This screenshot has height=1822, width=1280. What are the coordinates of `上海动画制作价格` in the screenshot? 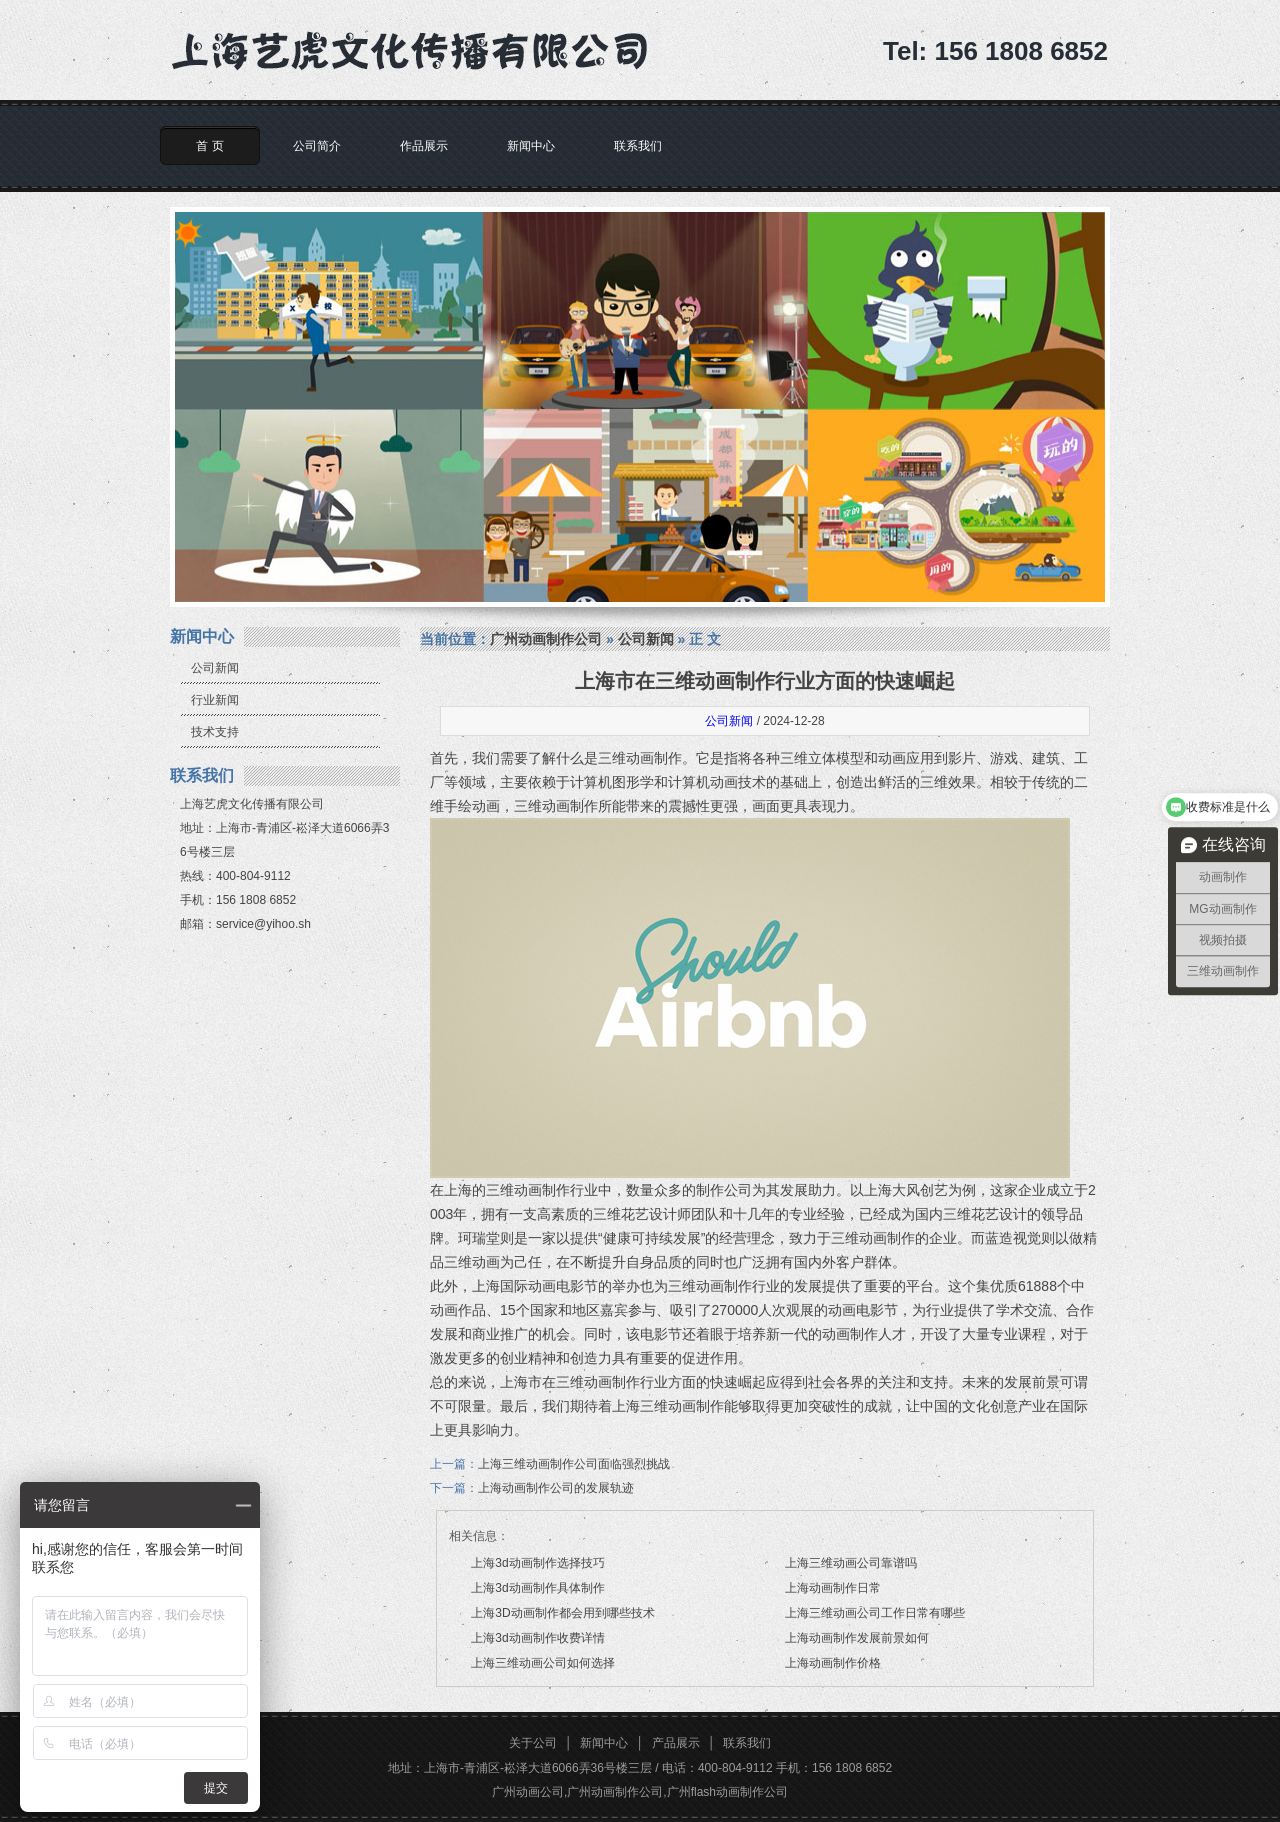 It's located at (833, 1663).